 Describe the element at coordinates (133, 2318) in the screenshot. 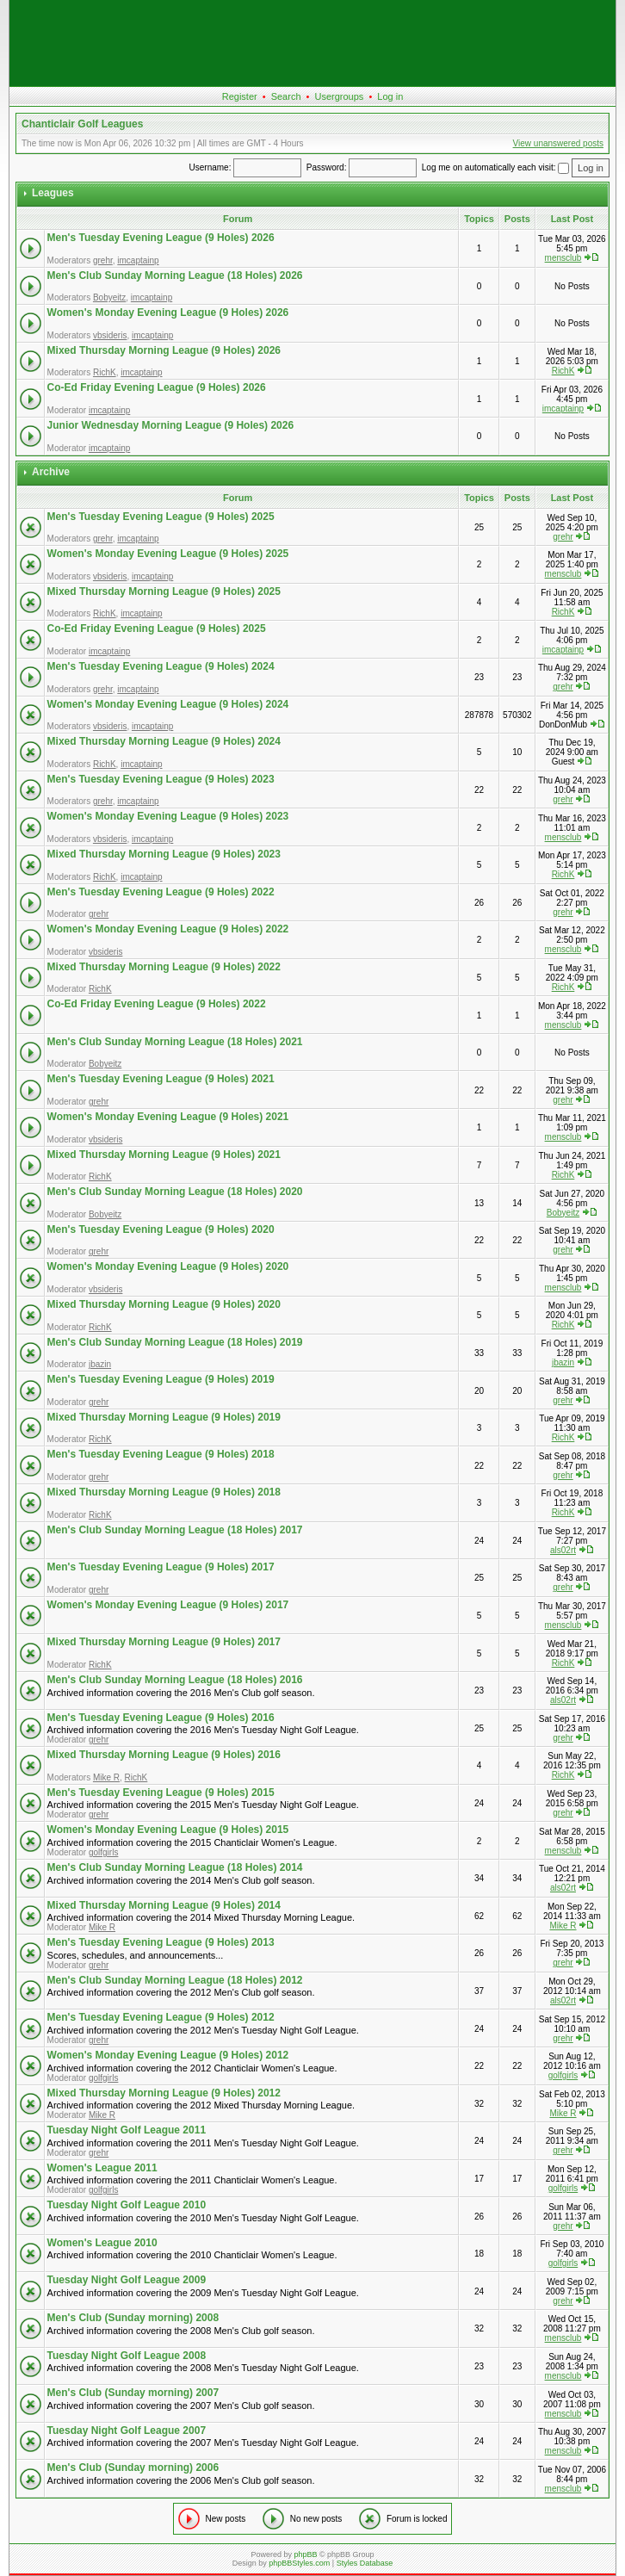

I see `Men's Club (Sunday morning) 2008` at that location.